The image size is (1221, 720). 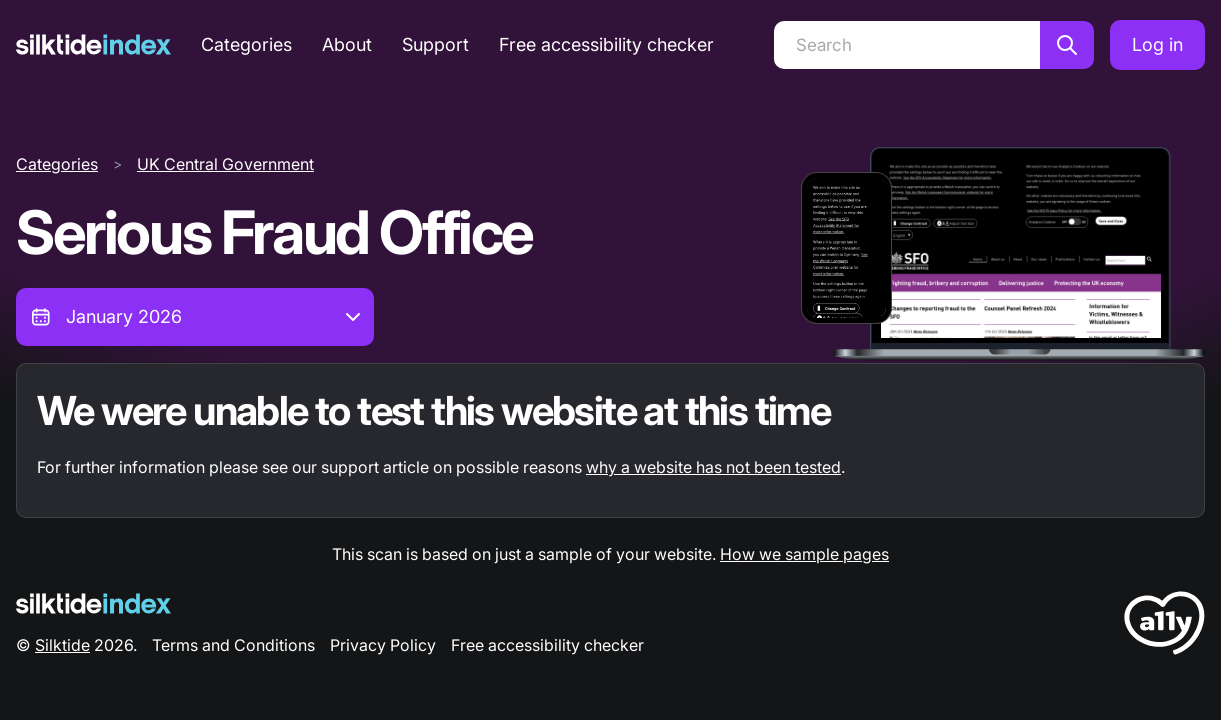 What do you see at coordinates (233, 645) in the screenshot?
I see `Terms and Conditions` at bounding box center [233, 645].